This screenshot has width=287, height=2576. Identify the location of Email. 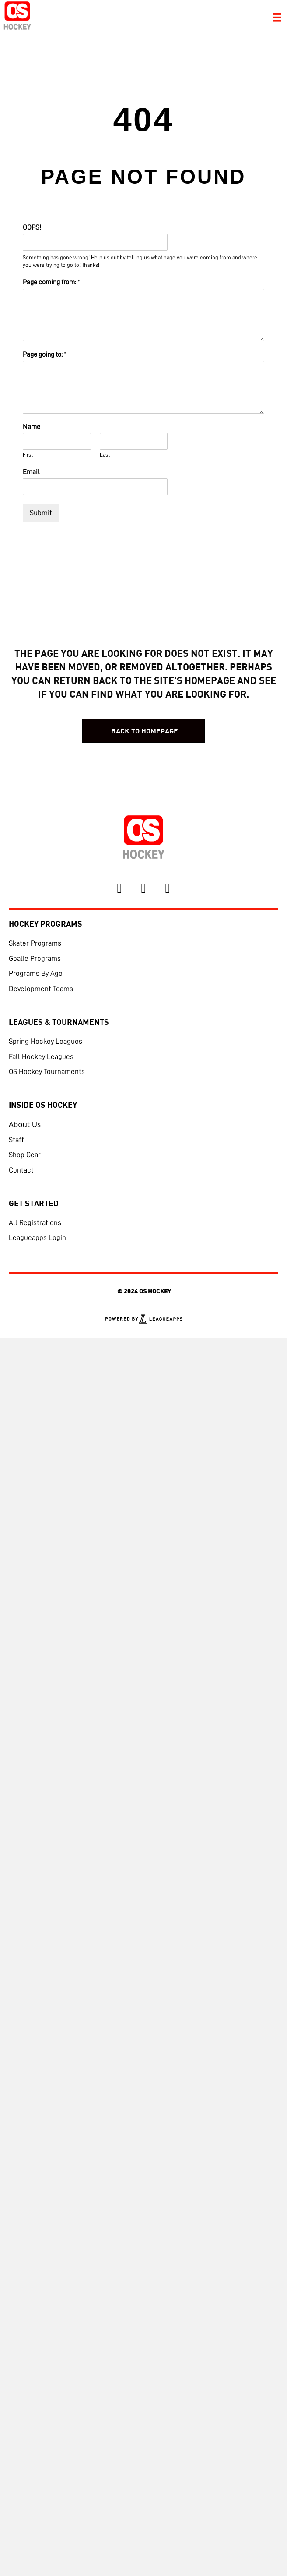
(31, 471).